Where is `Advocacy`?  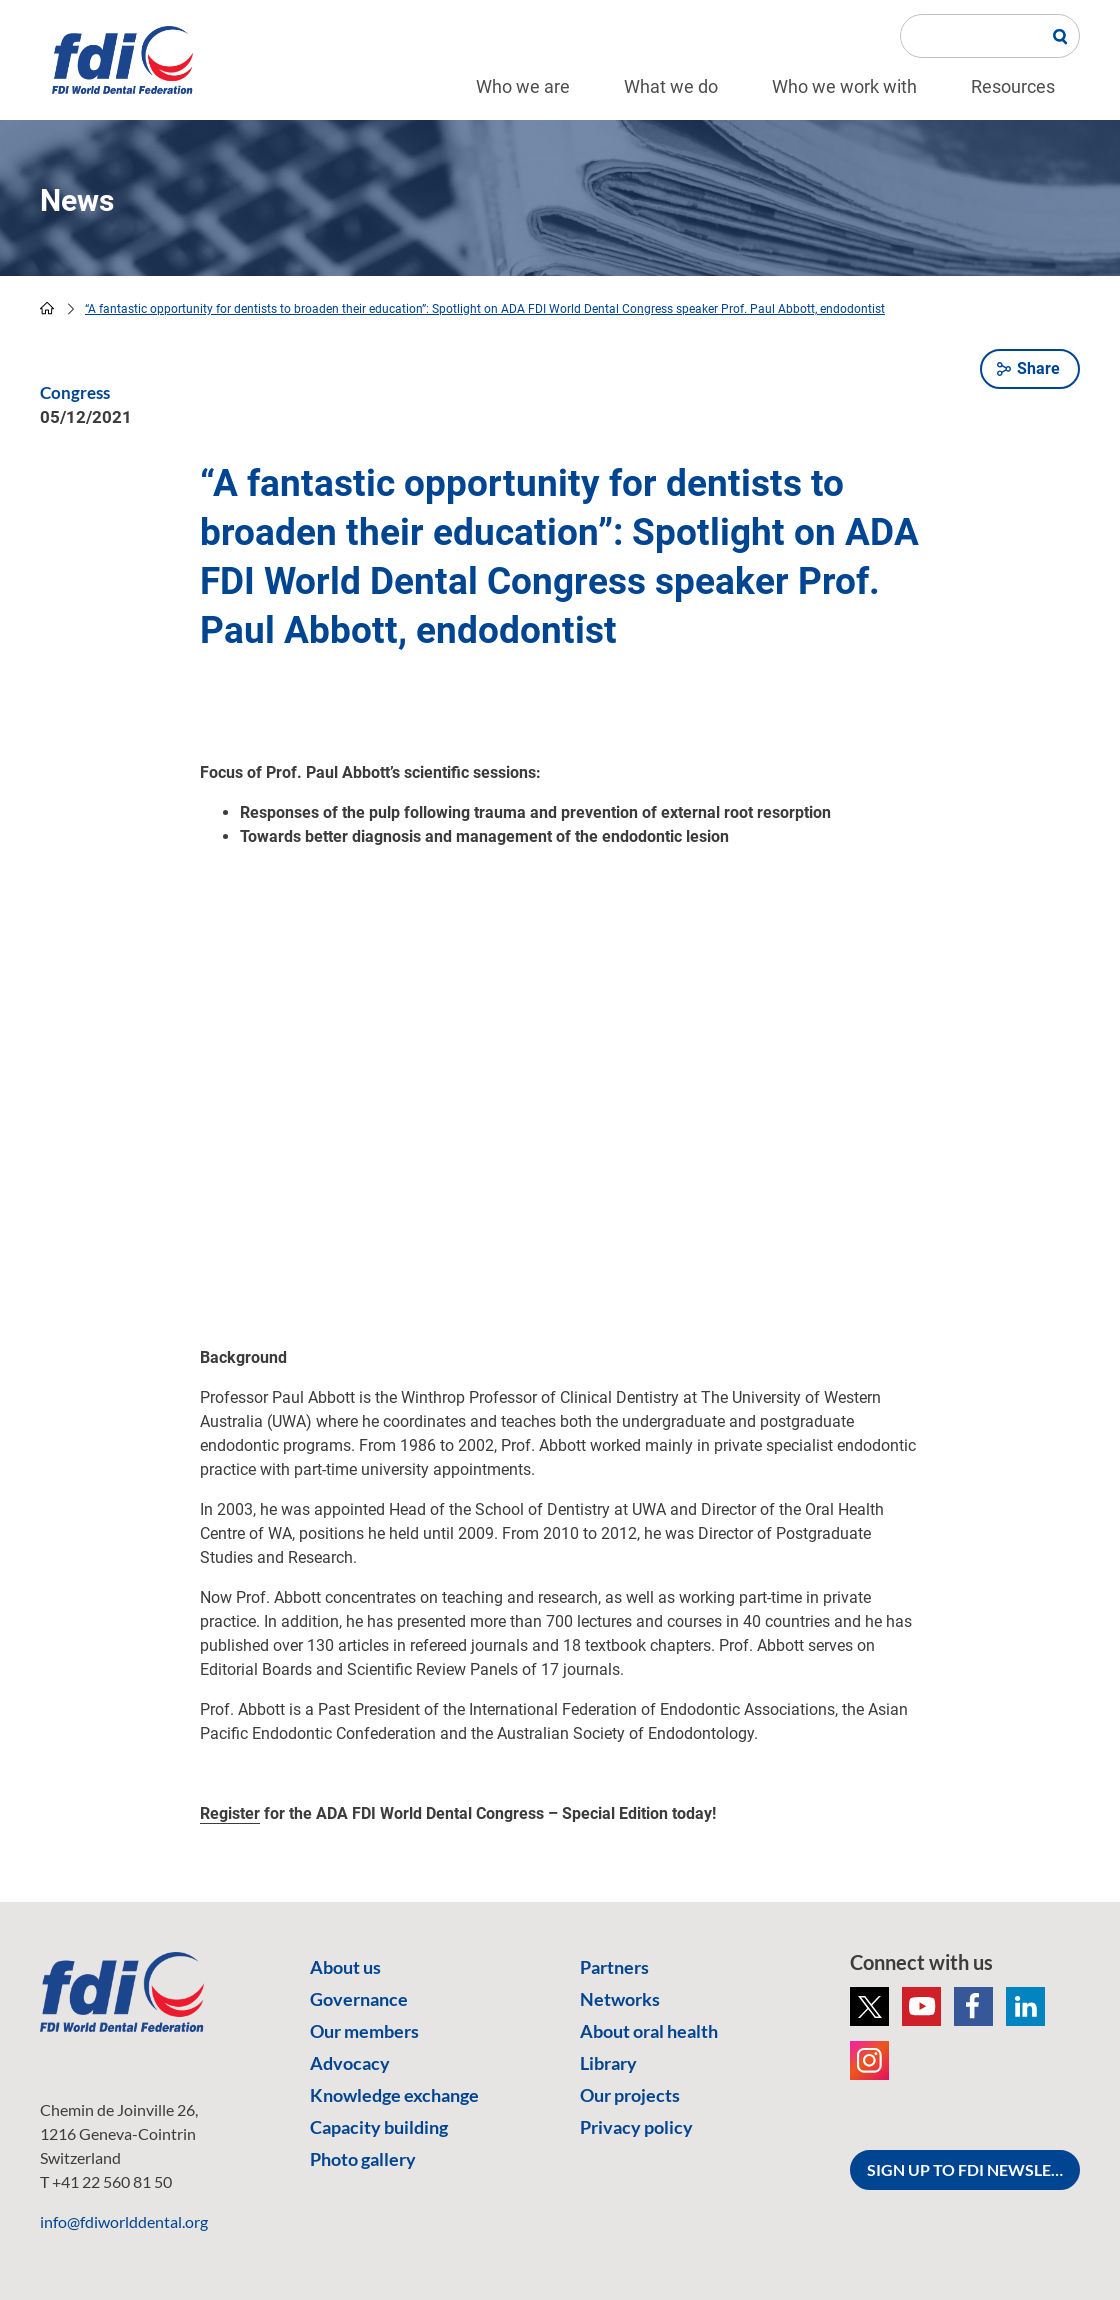 Advocacy is located at coordinates (350, 2063).